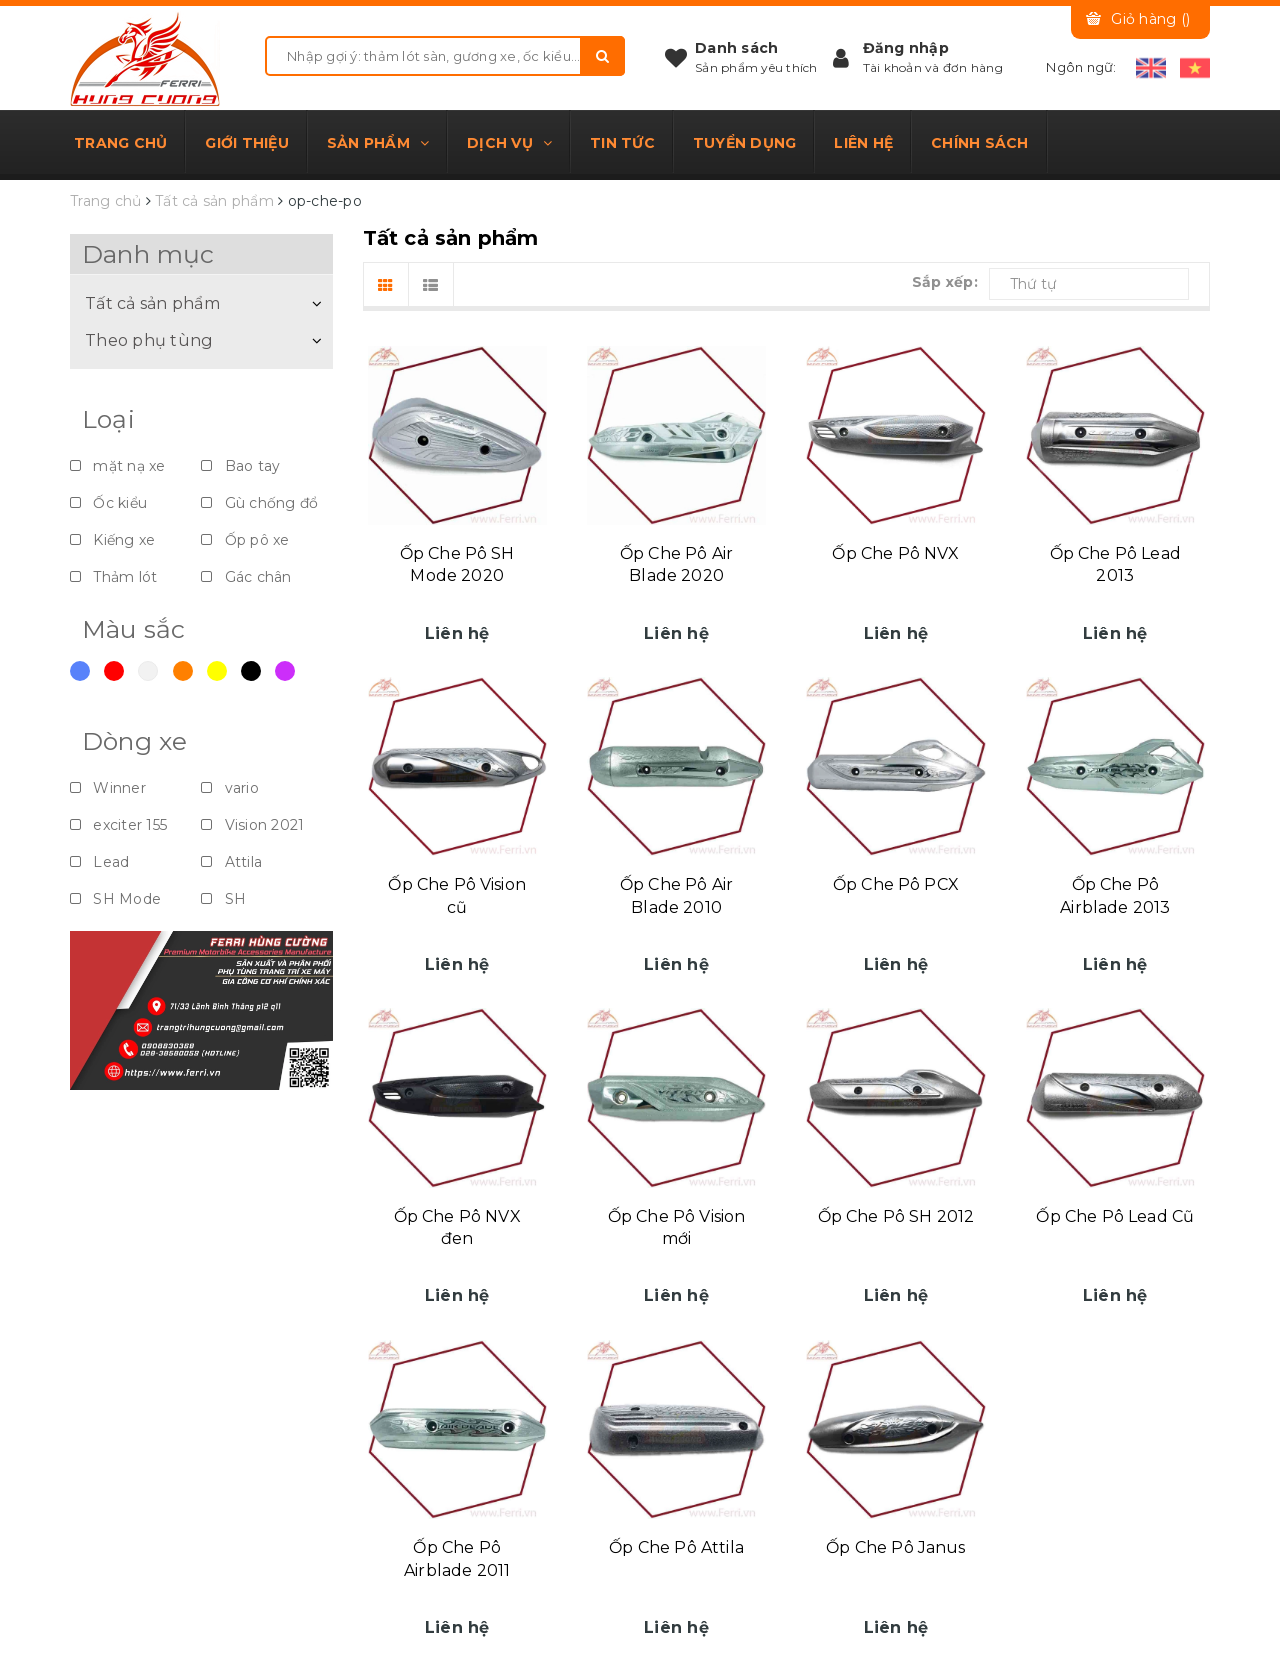 The width and height of the screenshot is (1280, 1666). Describe the element at coordinates (1115, 895) in the screenshot. I see `Ốp Che Pô Airblade 2013` at that location.